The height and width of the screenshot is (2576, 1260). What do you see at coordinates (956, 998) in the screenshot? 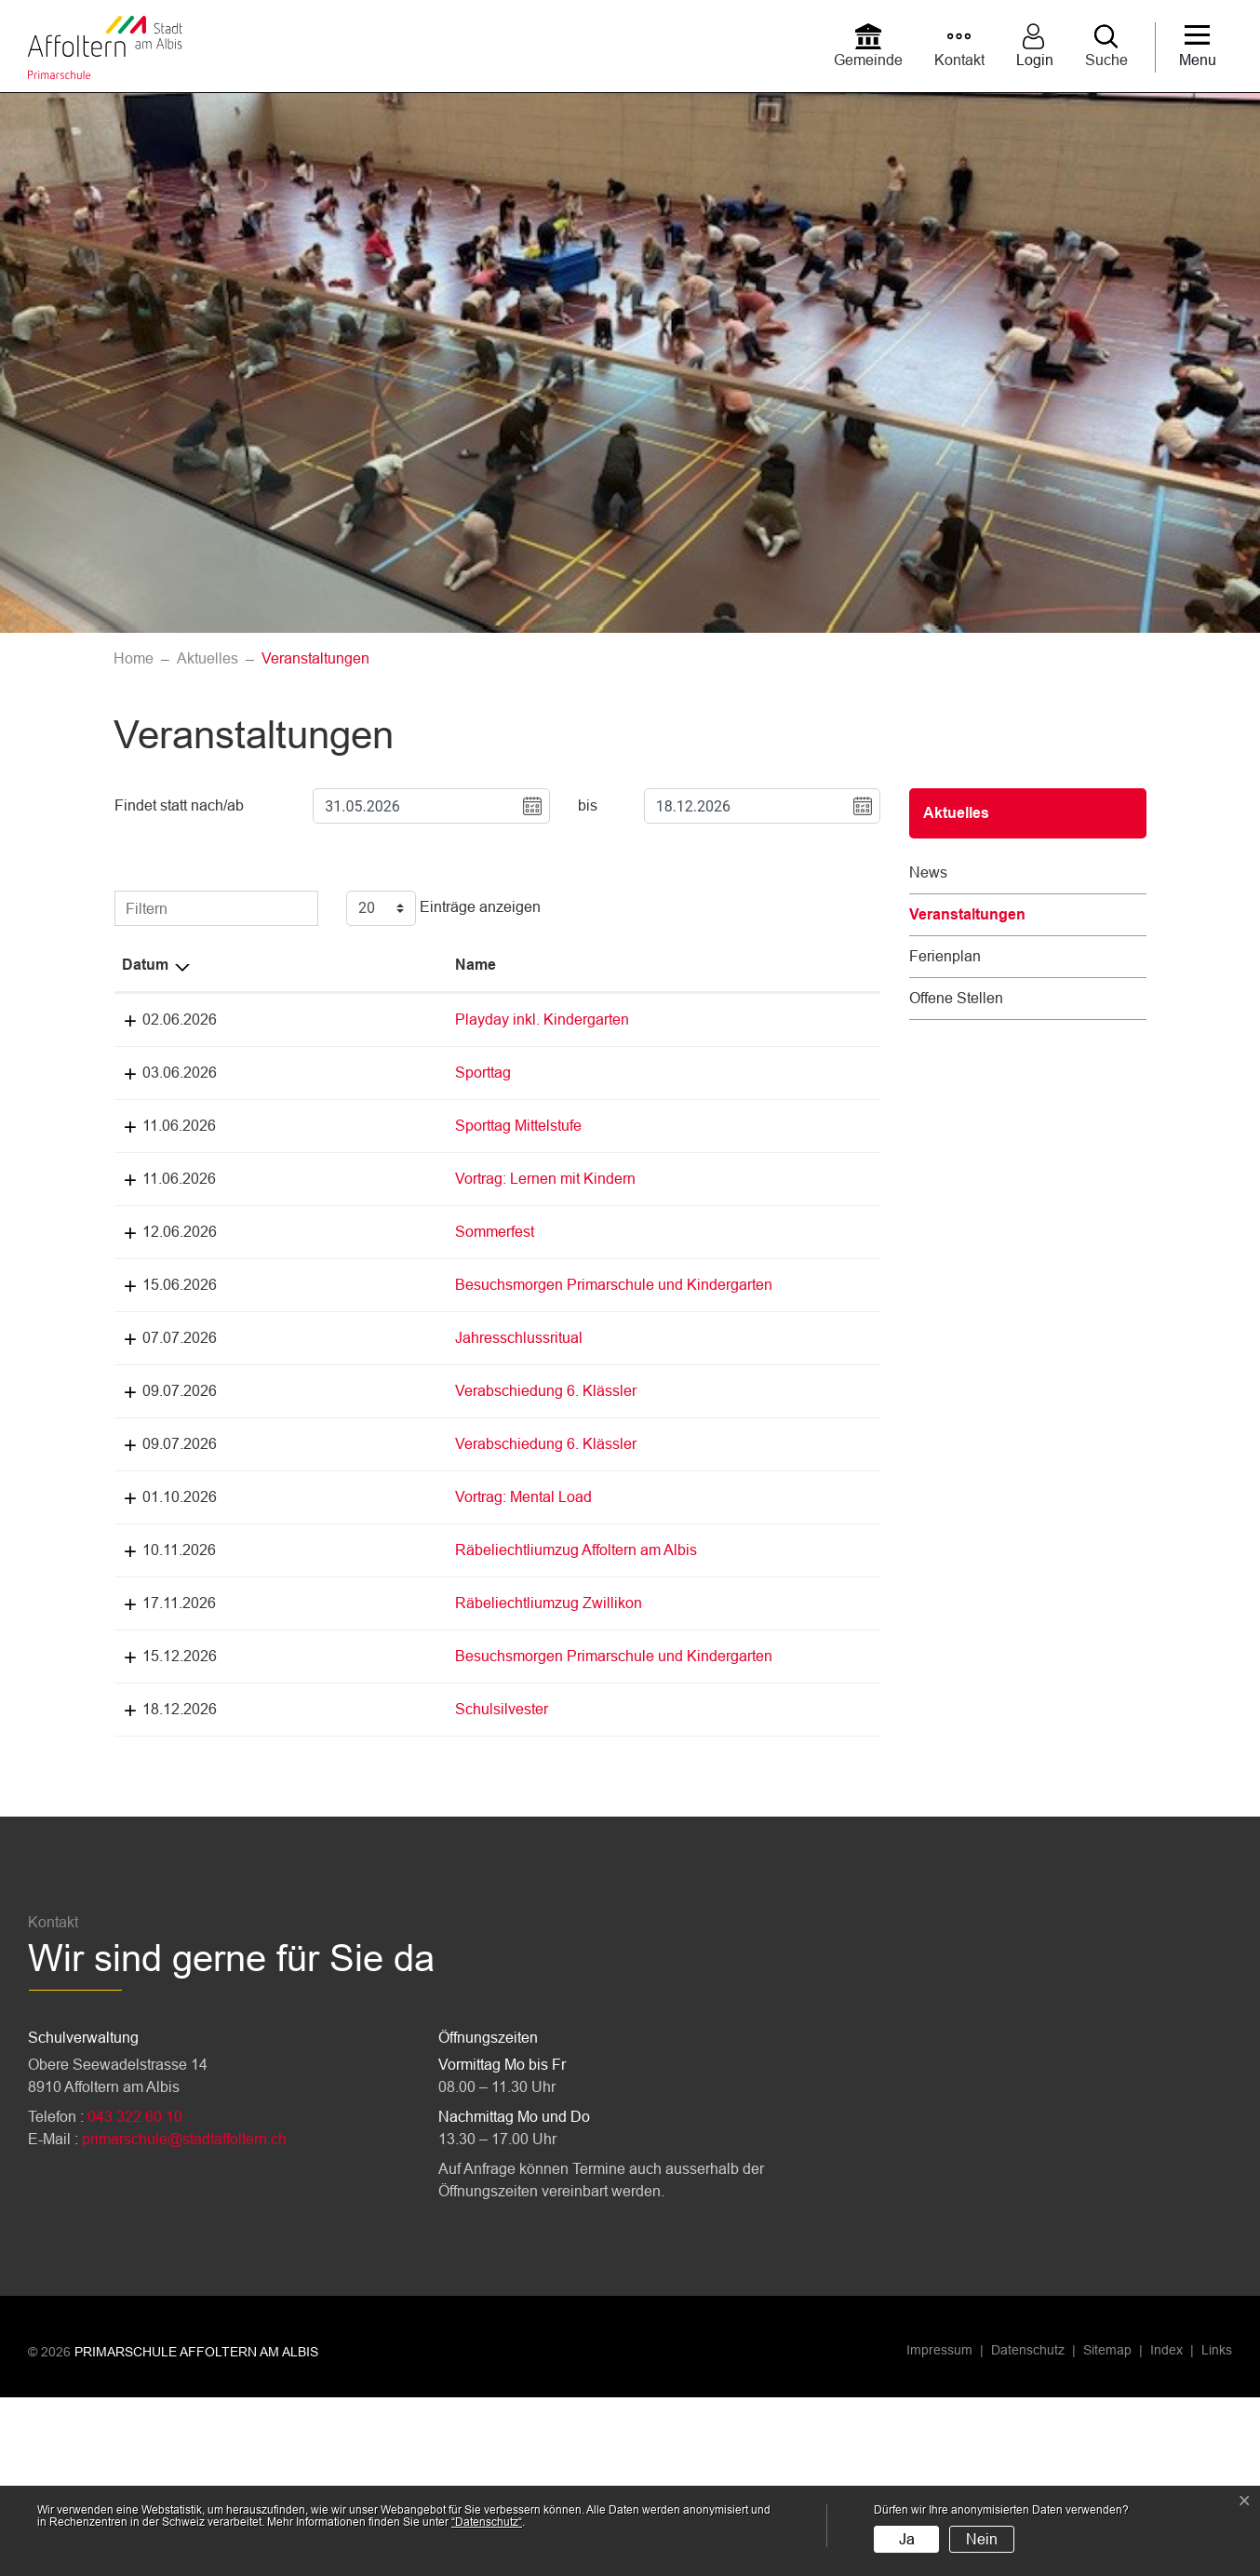
I see `Offene Stellen` at bounding box center [956, 998].